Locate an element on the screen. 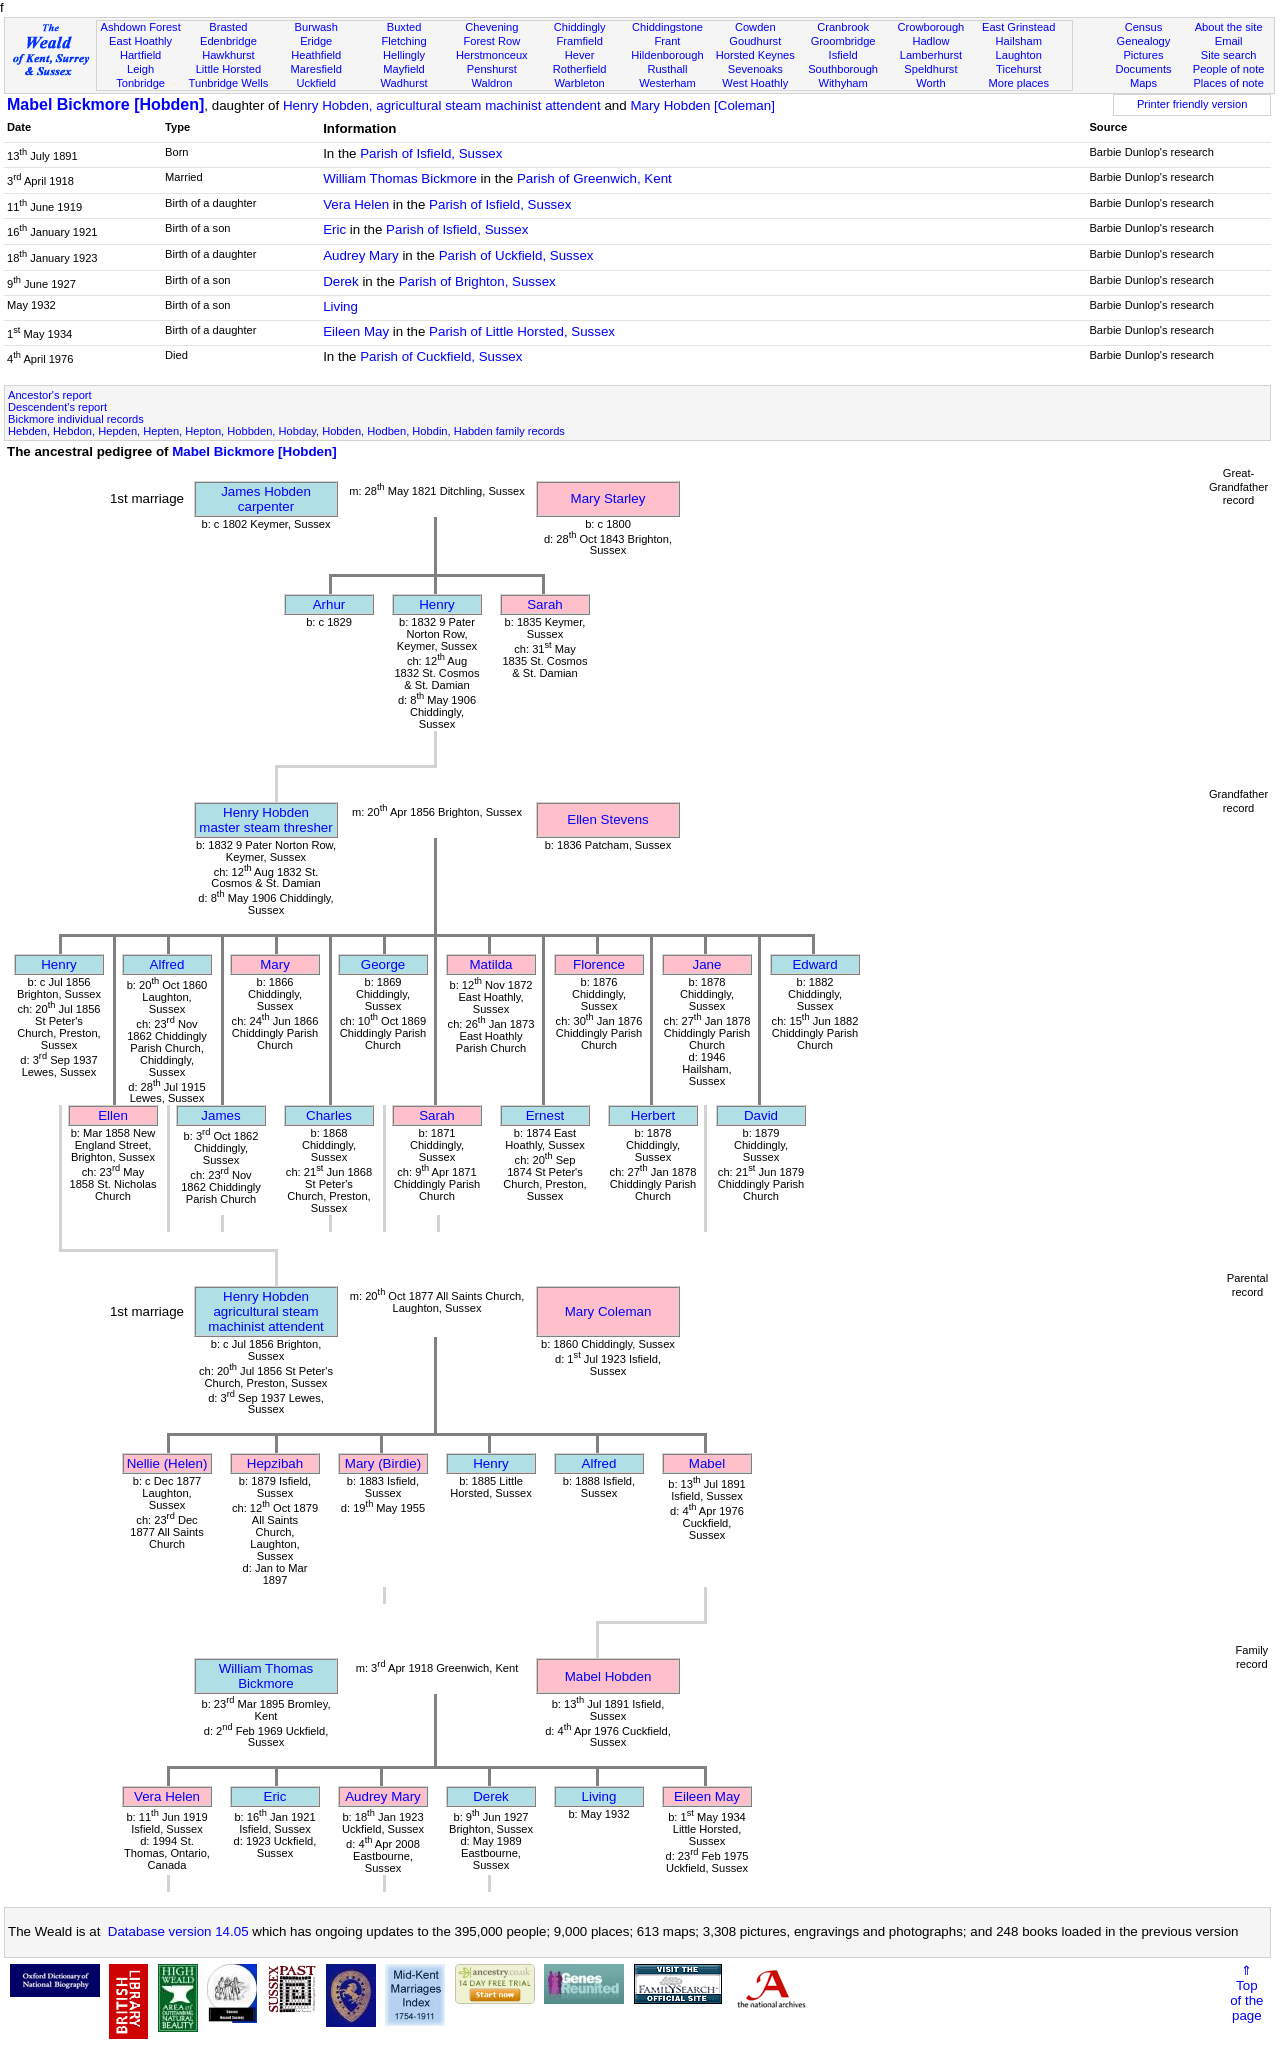  Ernest is located at coordinates (545, 1115).